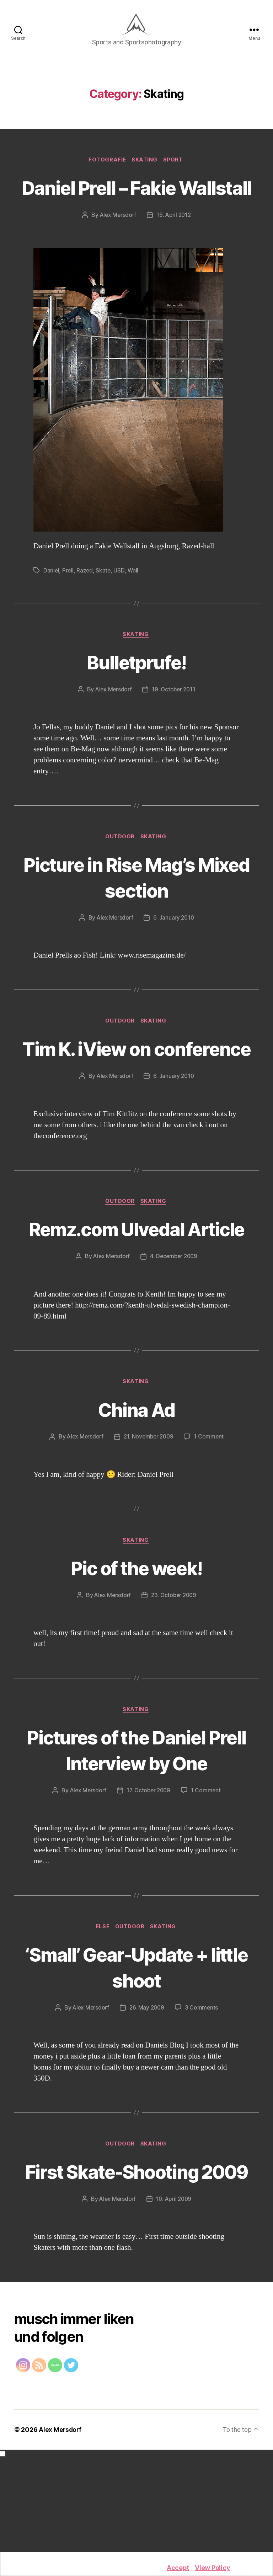 Image resolution: width=273 pixels, height=2576 pixels. Describe the element at coordinates (147, 2099) in the screenshot. I see `26. May 2009` at that location.